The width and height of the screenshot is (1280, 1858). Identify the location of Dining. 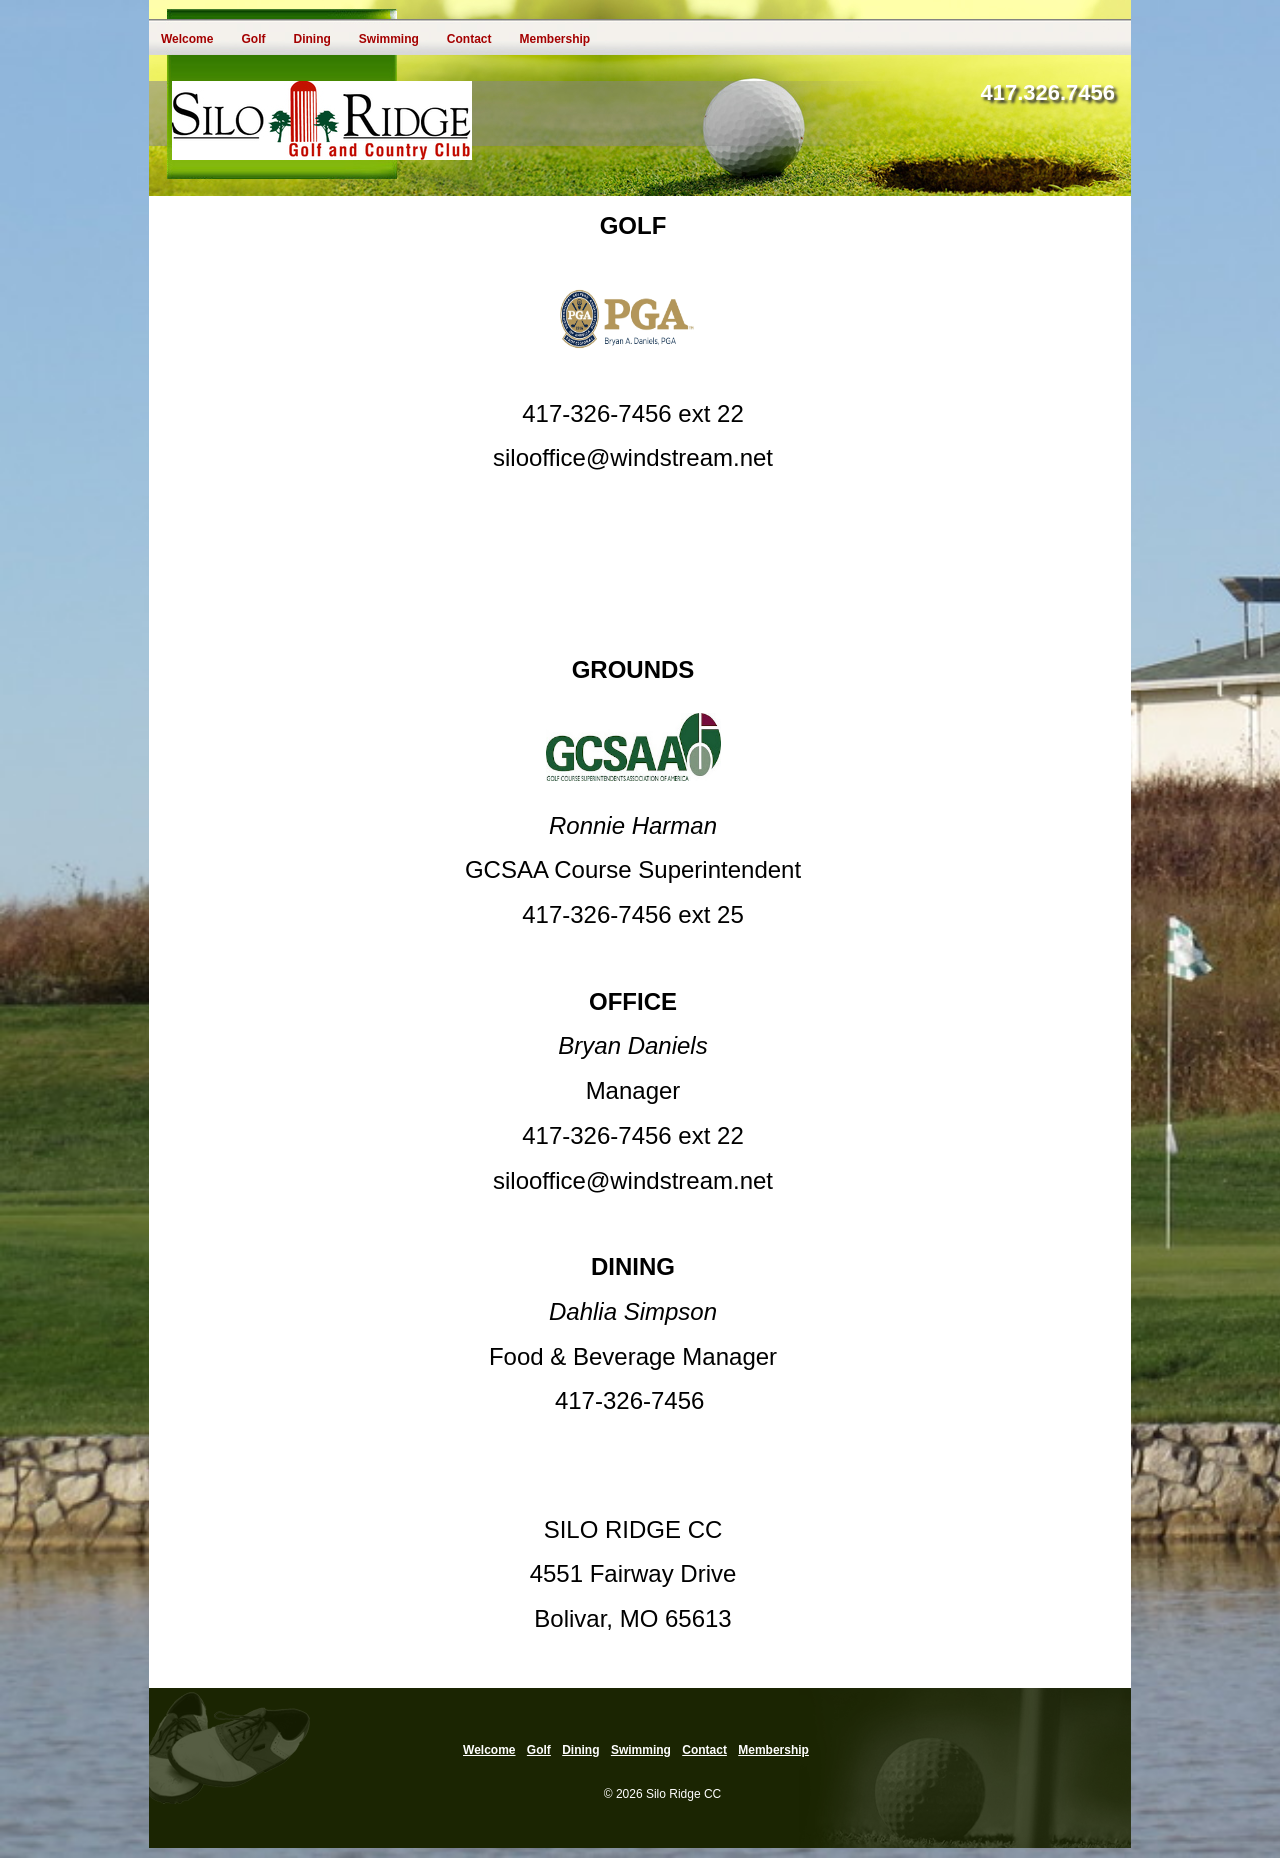
(311, 39).